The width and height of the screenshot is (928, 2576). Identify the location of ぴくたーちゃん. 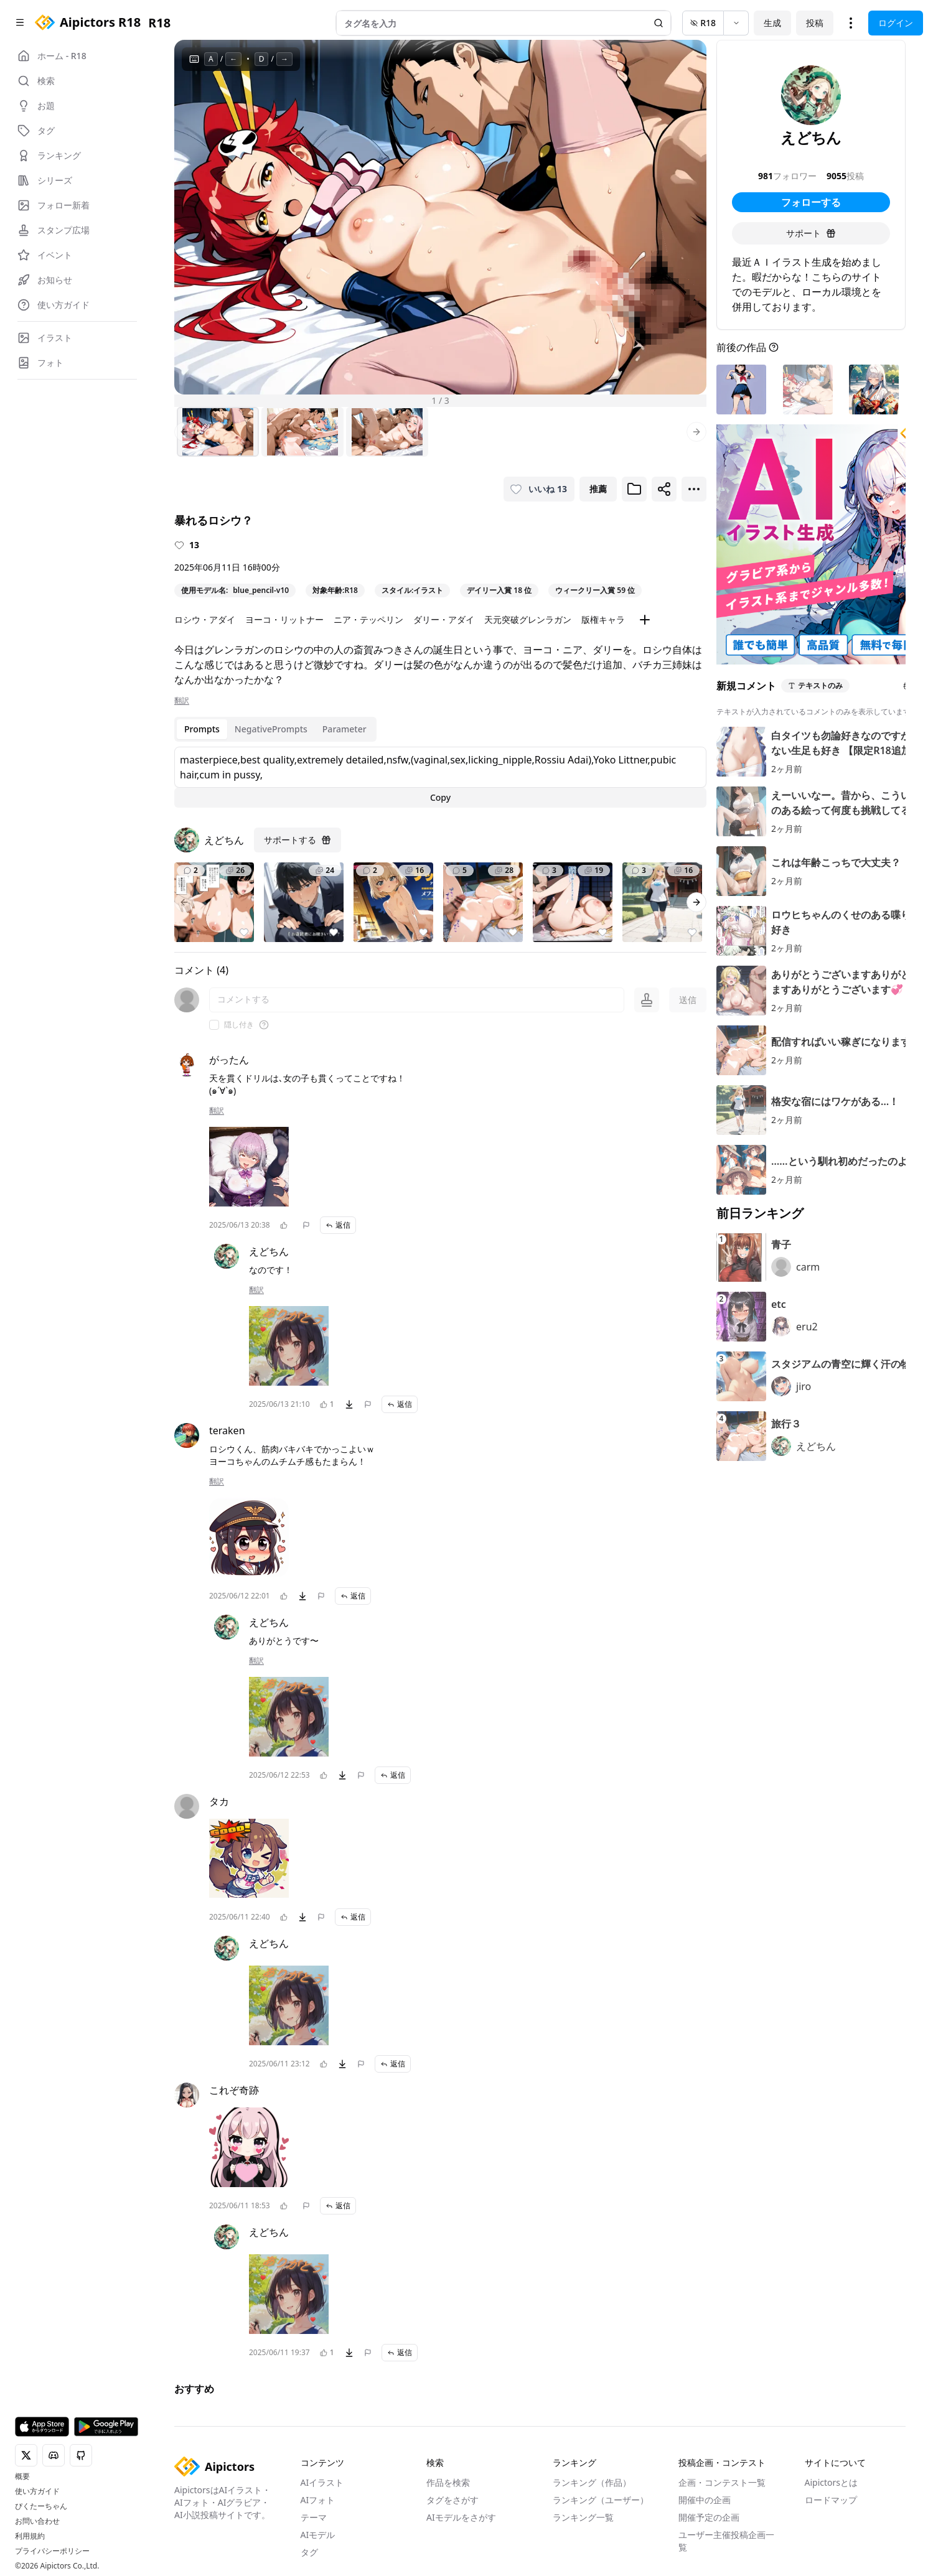
(41, 2506).